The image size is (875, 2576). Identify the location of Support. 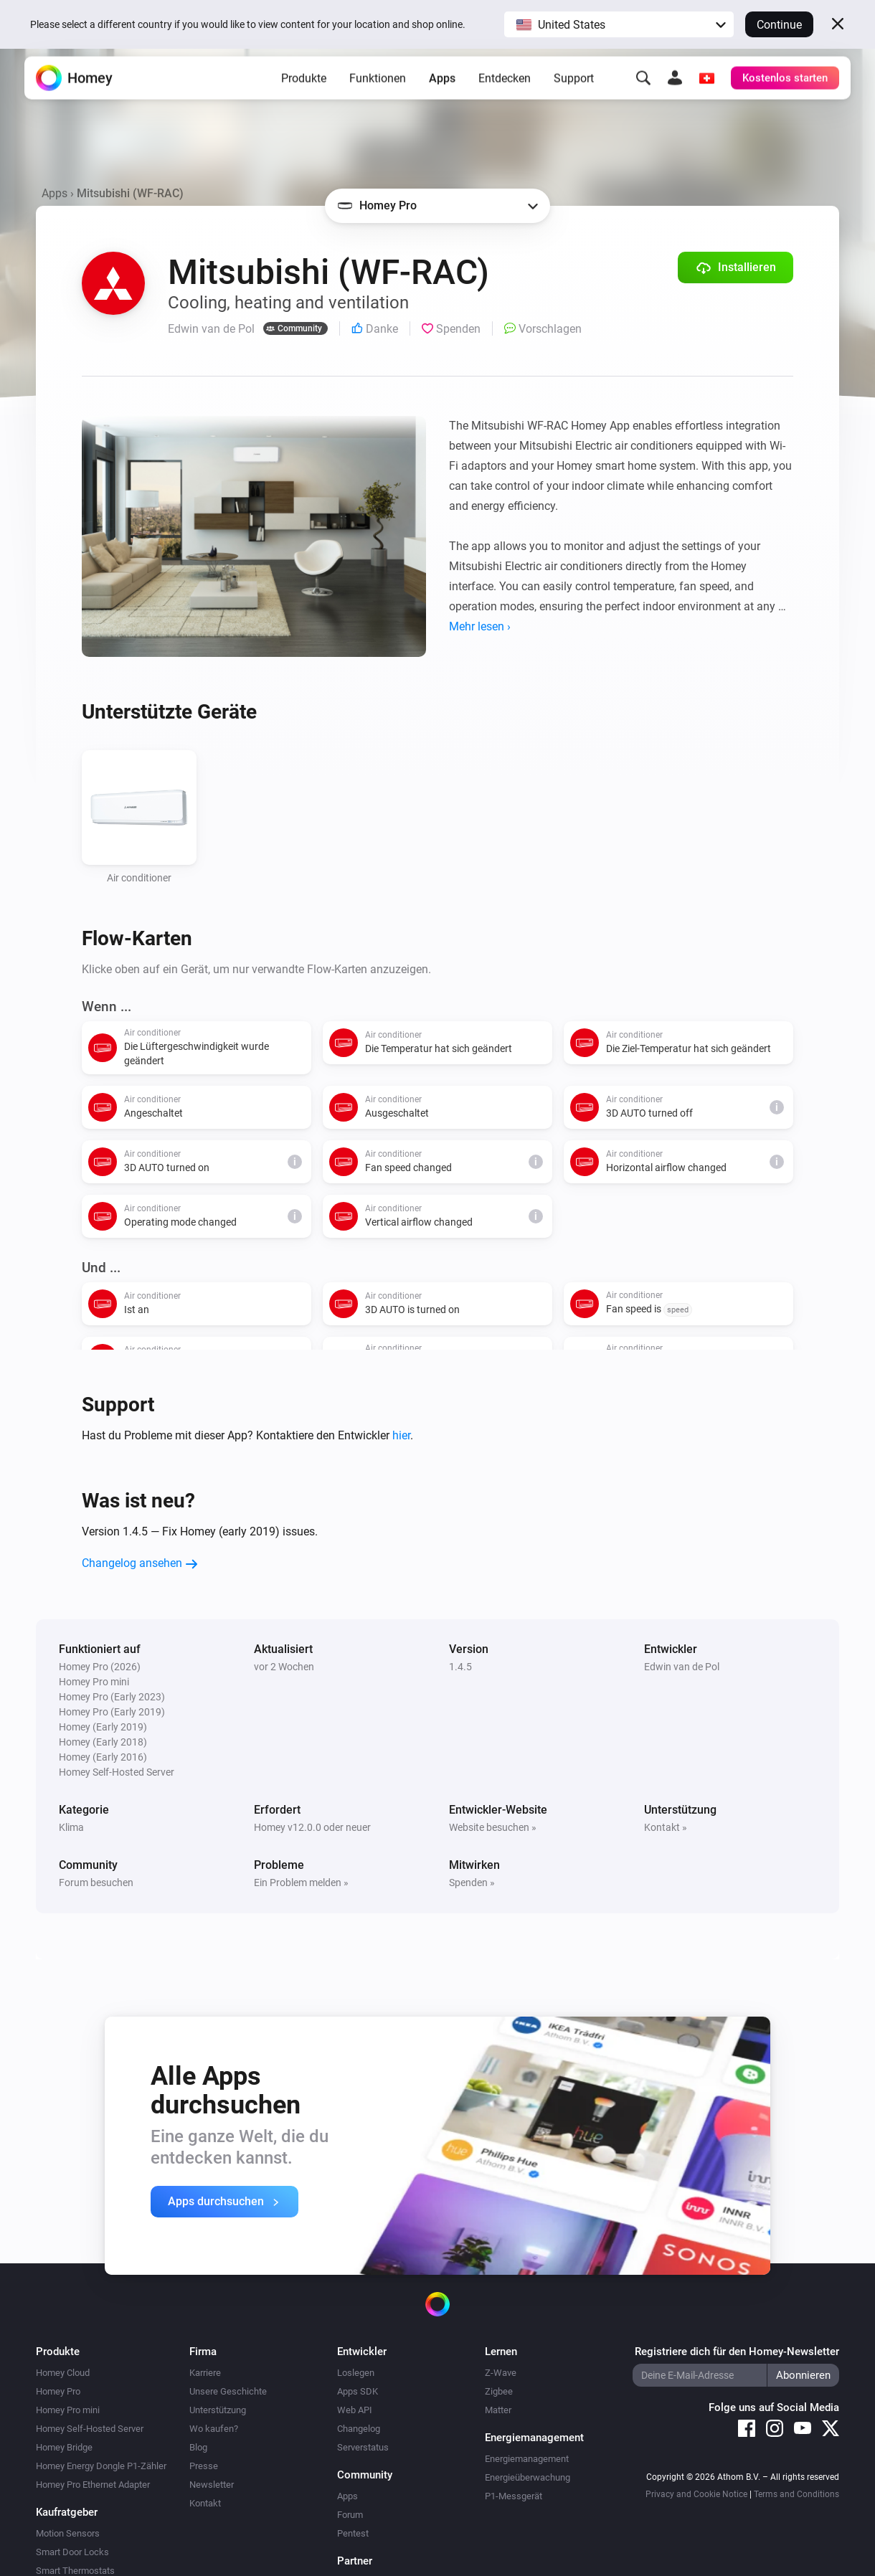
(574, 93).